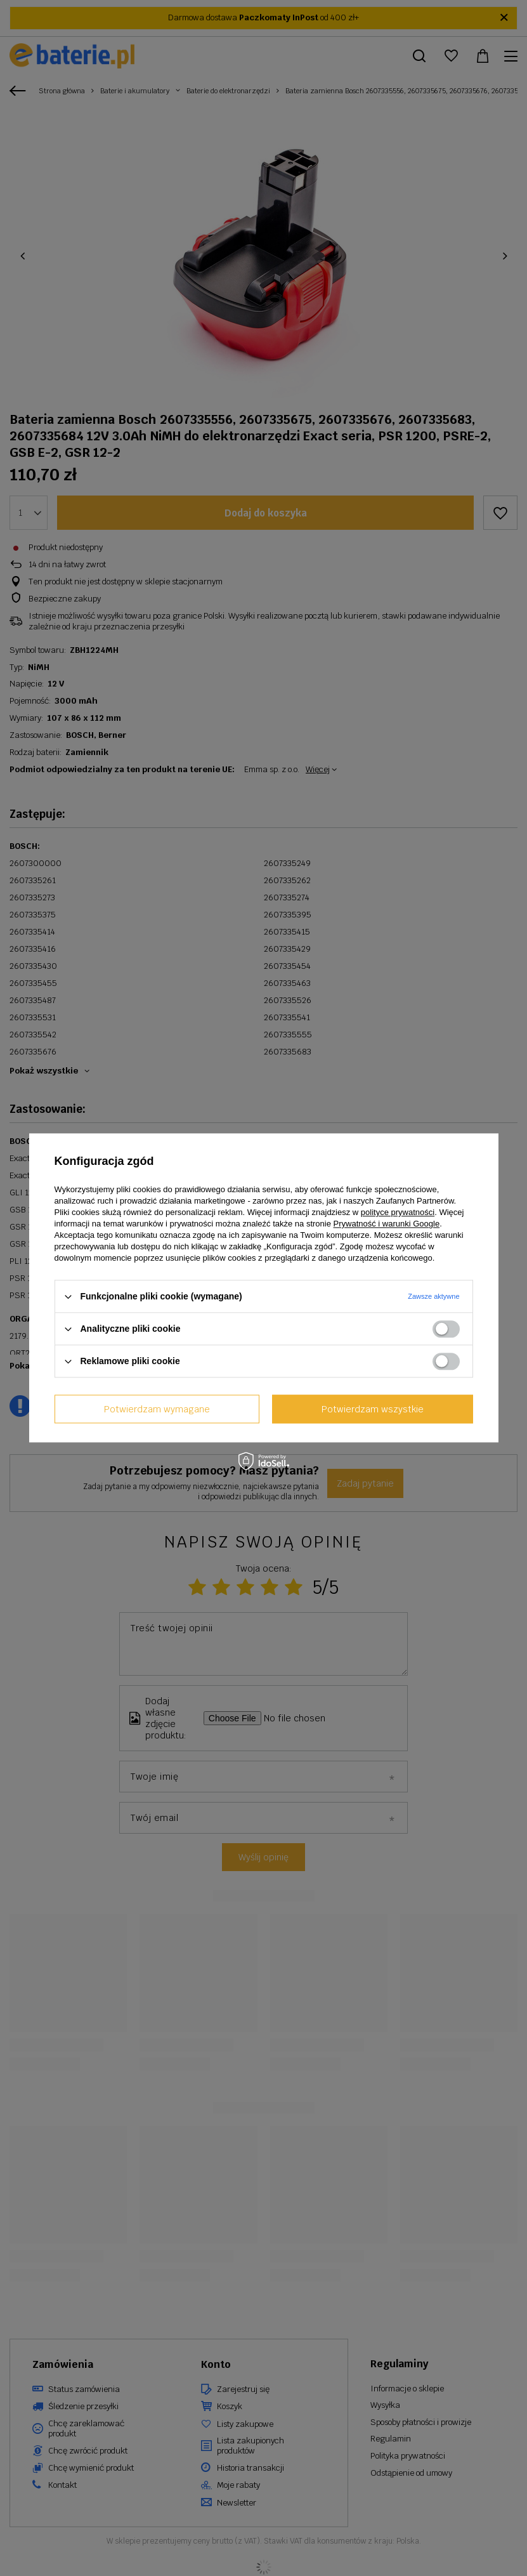  I want to click on Potwierdzam wymagane, so click(157, 1409).